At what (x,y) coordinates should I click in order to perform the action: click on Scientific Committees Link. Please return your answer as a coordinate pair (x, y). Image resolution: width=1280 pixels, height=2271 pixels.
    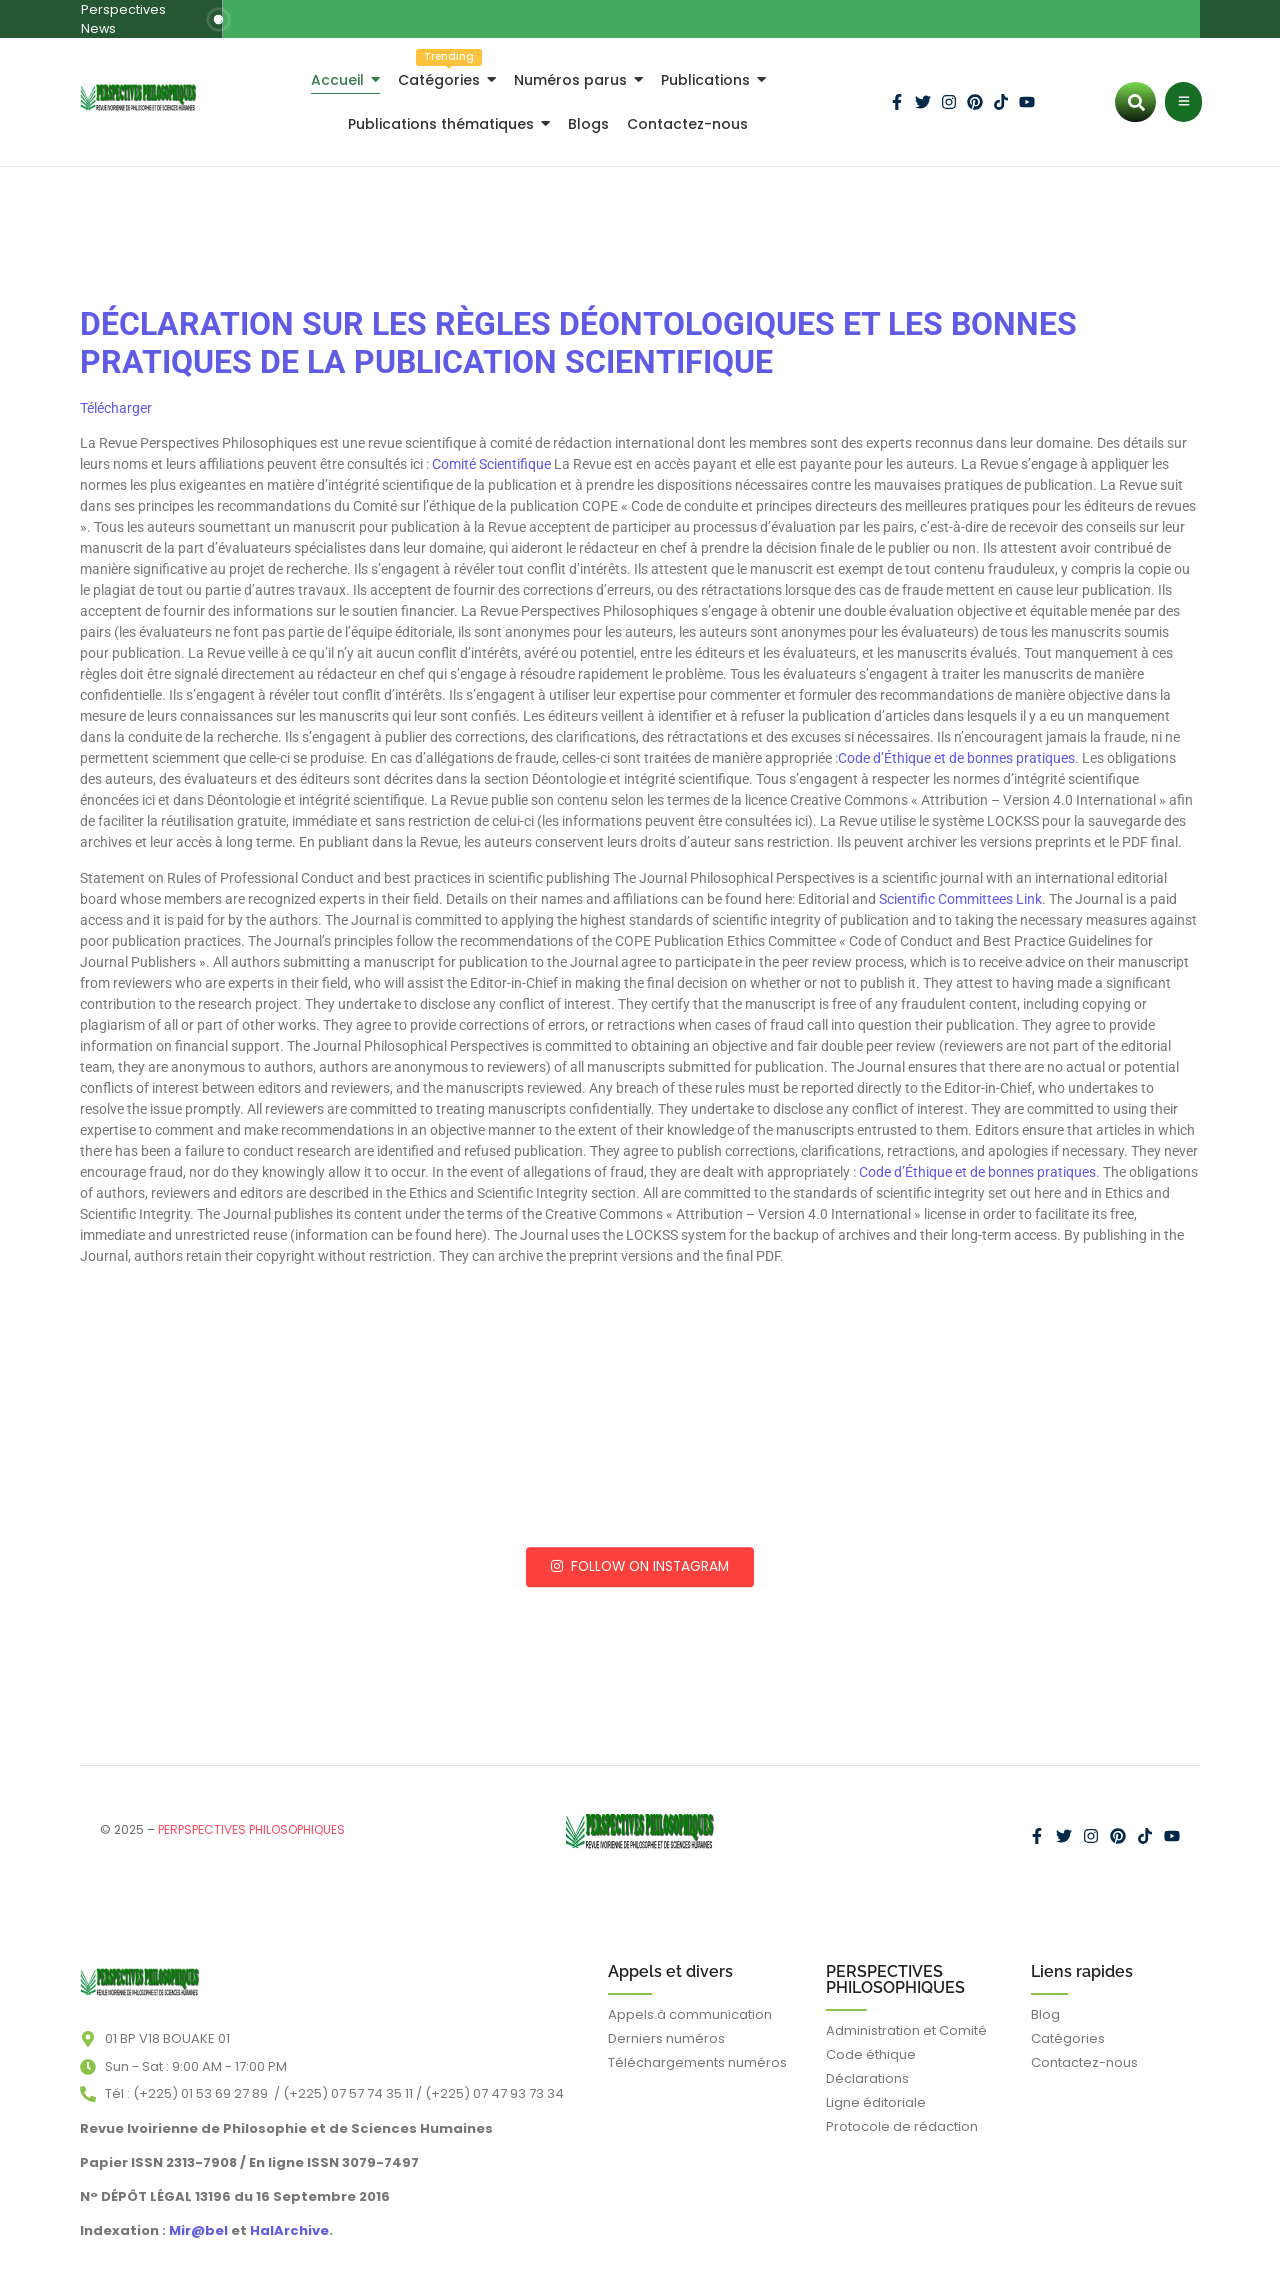
    Looking at the image, I should click on (960, 880).